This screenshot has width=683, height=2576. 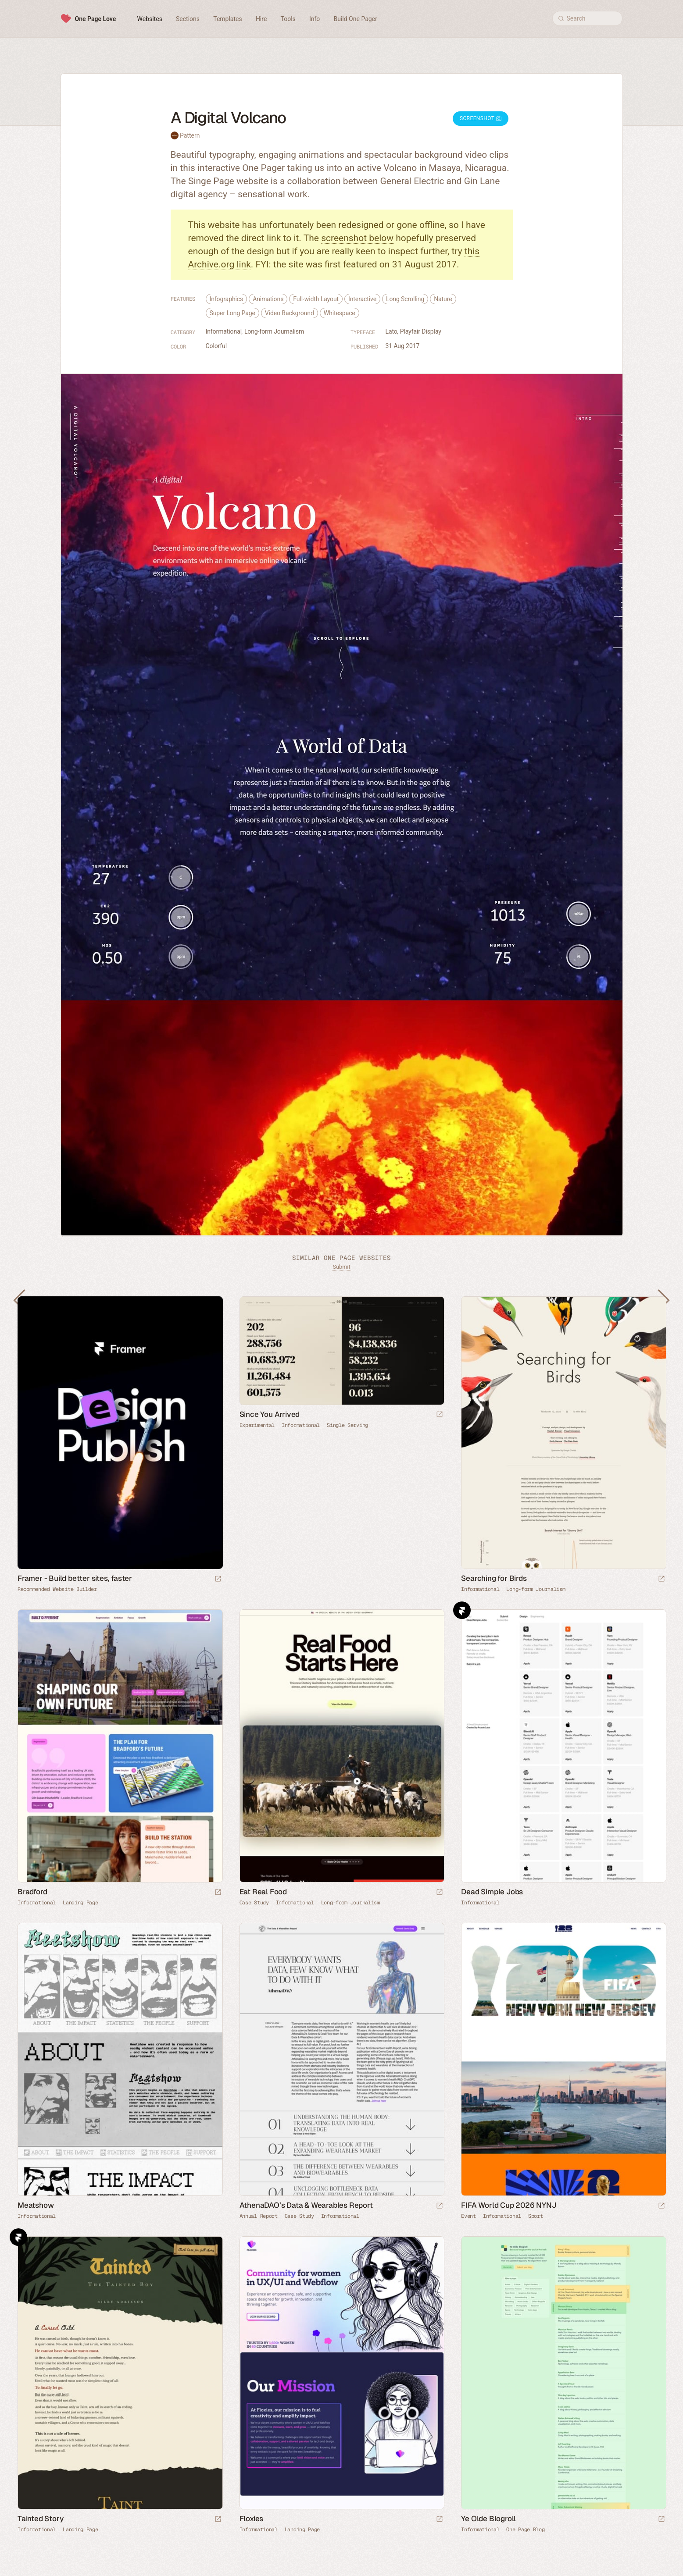 What do you see at coordinates (289, 313) in the screenshot?
I see `Video Background` at bounding box center [289, 313].